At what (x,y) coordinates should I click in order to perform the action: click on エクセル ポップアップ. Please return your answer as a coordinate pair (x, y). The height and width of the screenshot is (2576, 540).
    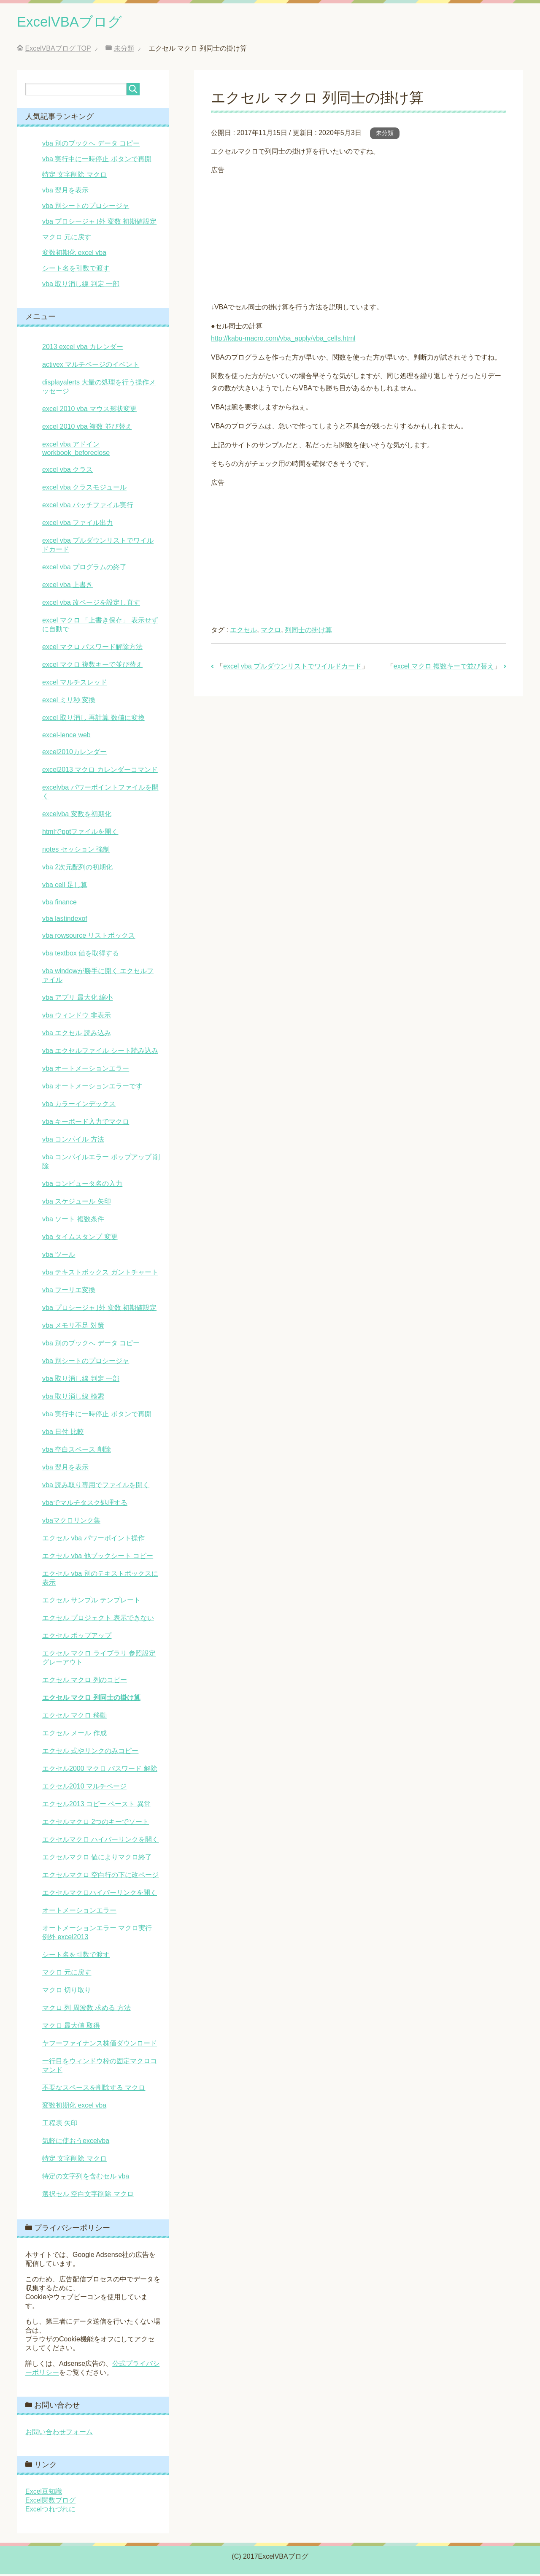
    Looking at the image, I should click on (76, 1637).